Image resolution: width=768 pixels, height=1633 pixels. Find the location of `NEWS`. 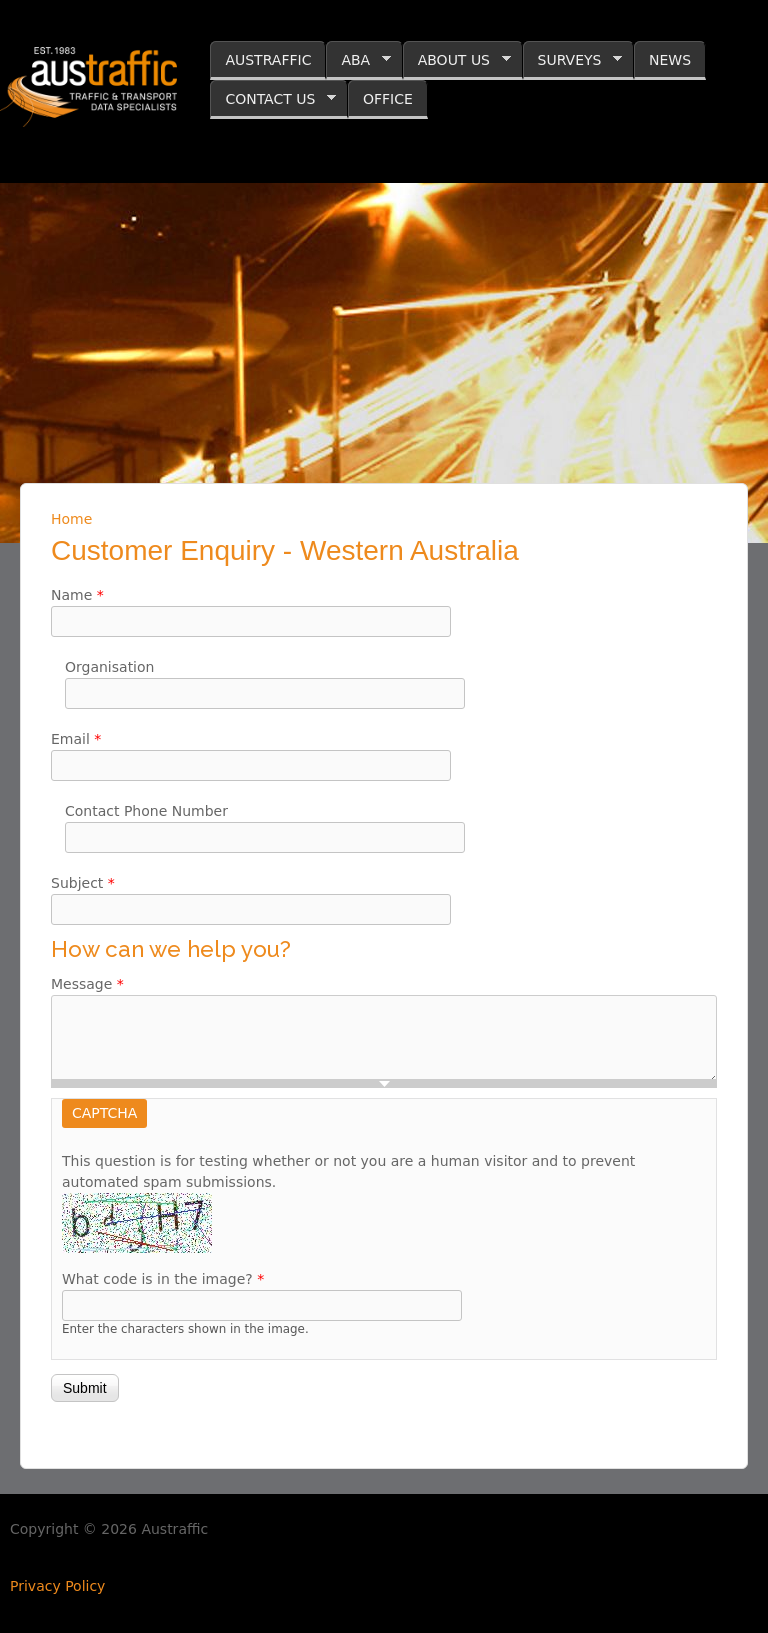

NEWS is located at coordinates (670, 60).